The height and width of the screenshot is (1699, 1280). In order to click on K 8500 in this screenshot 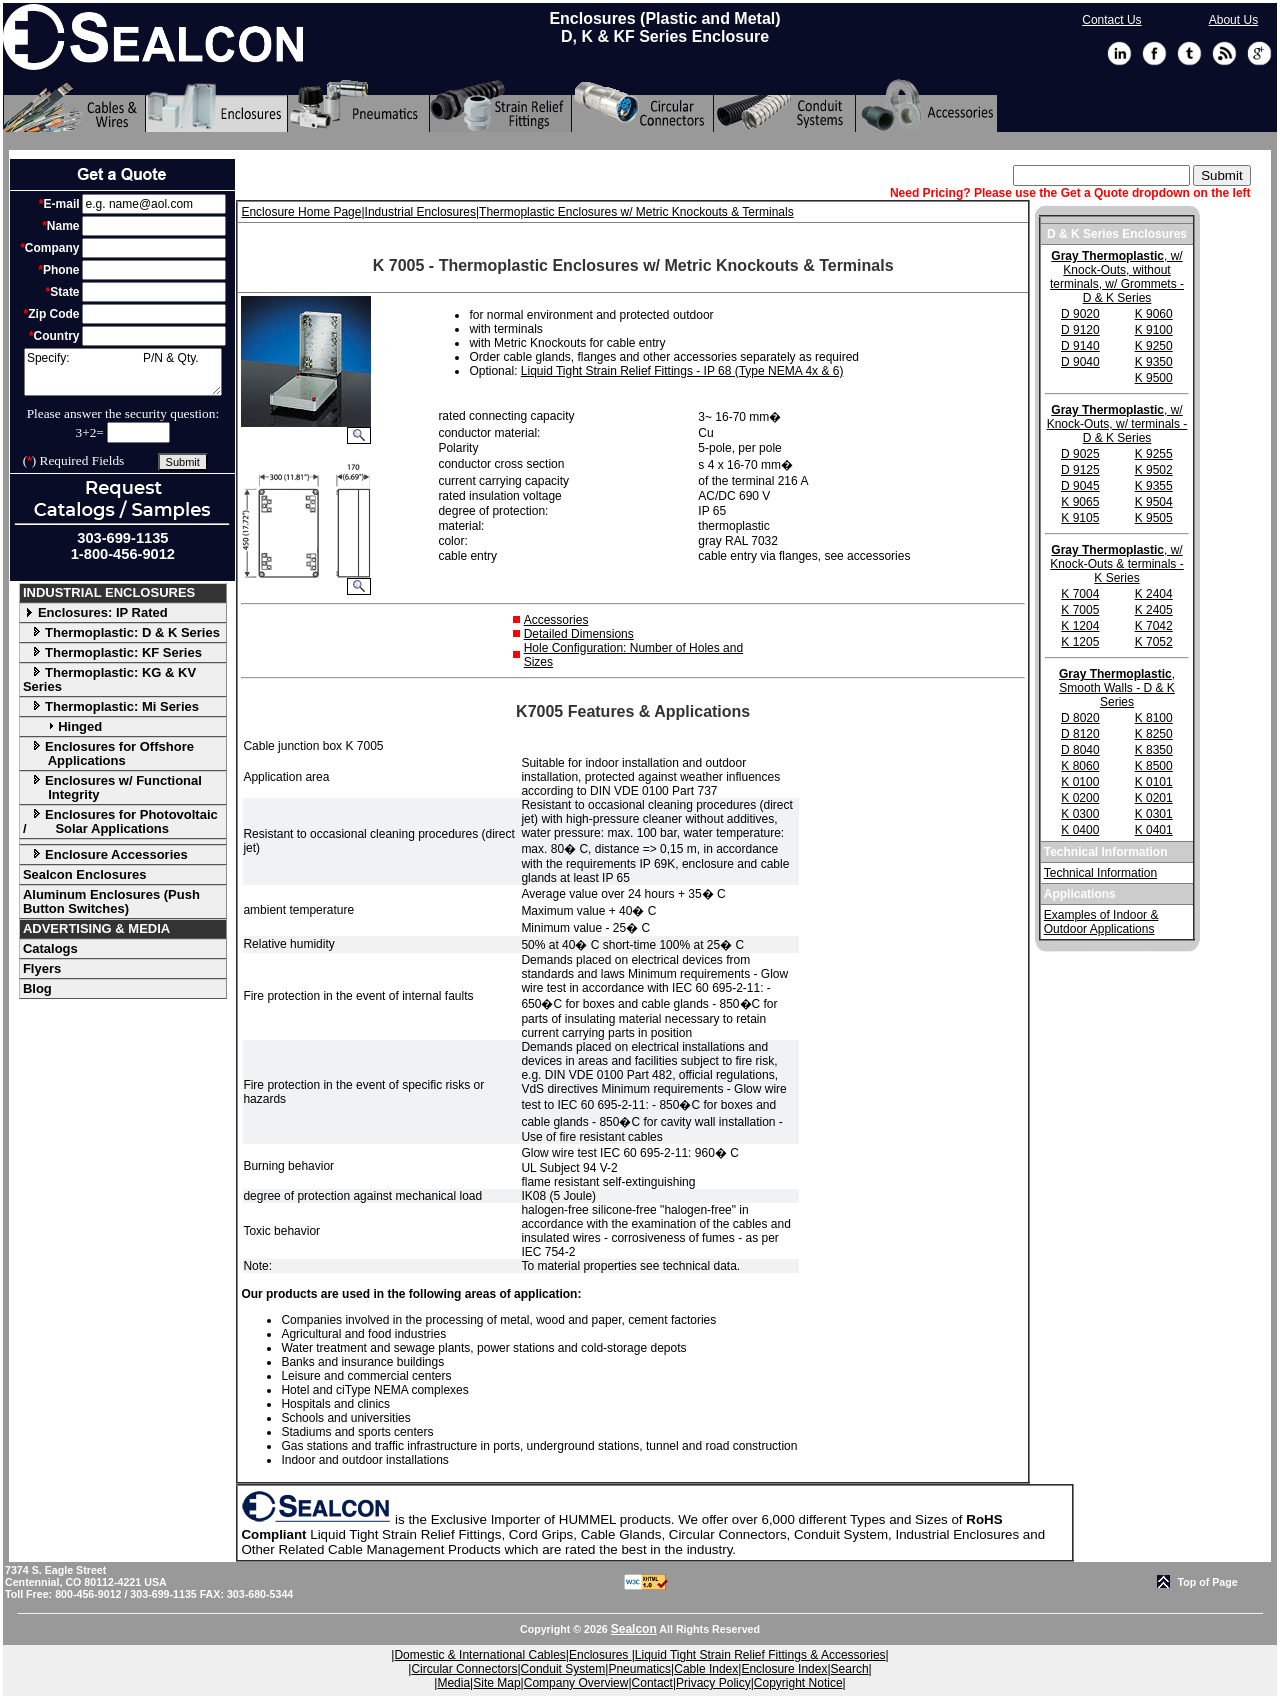, I will do `click(1154, 766)`.